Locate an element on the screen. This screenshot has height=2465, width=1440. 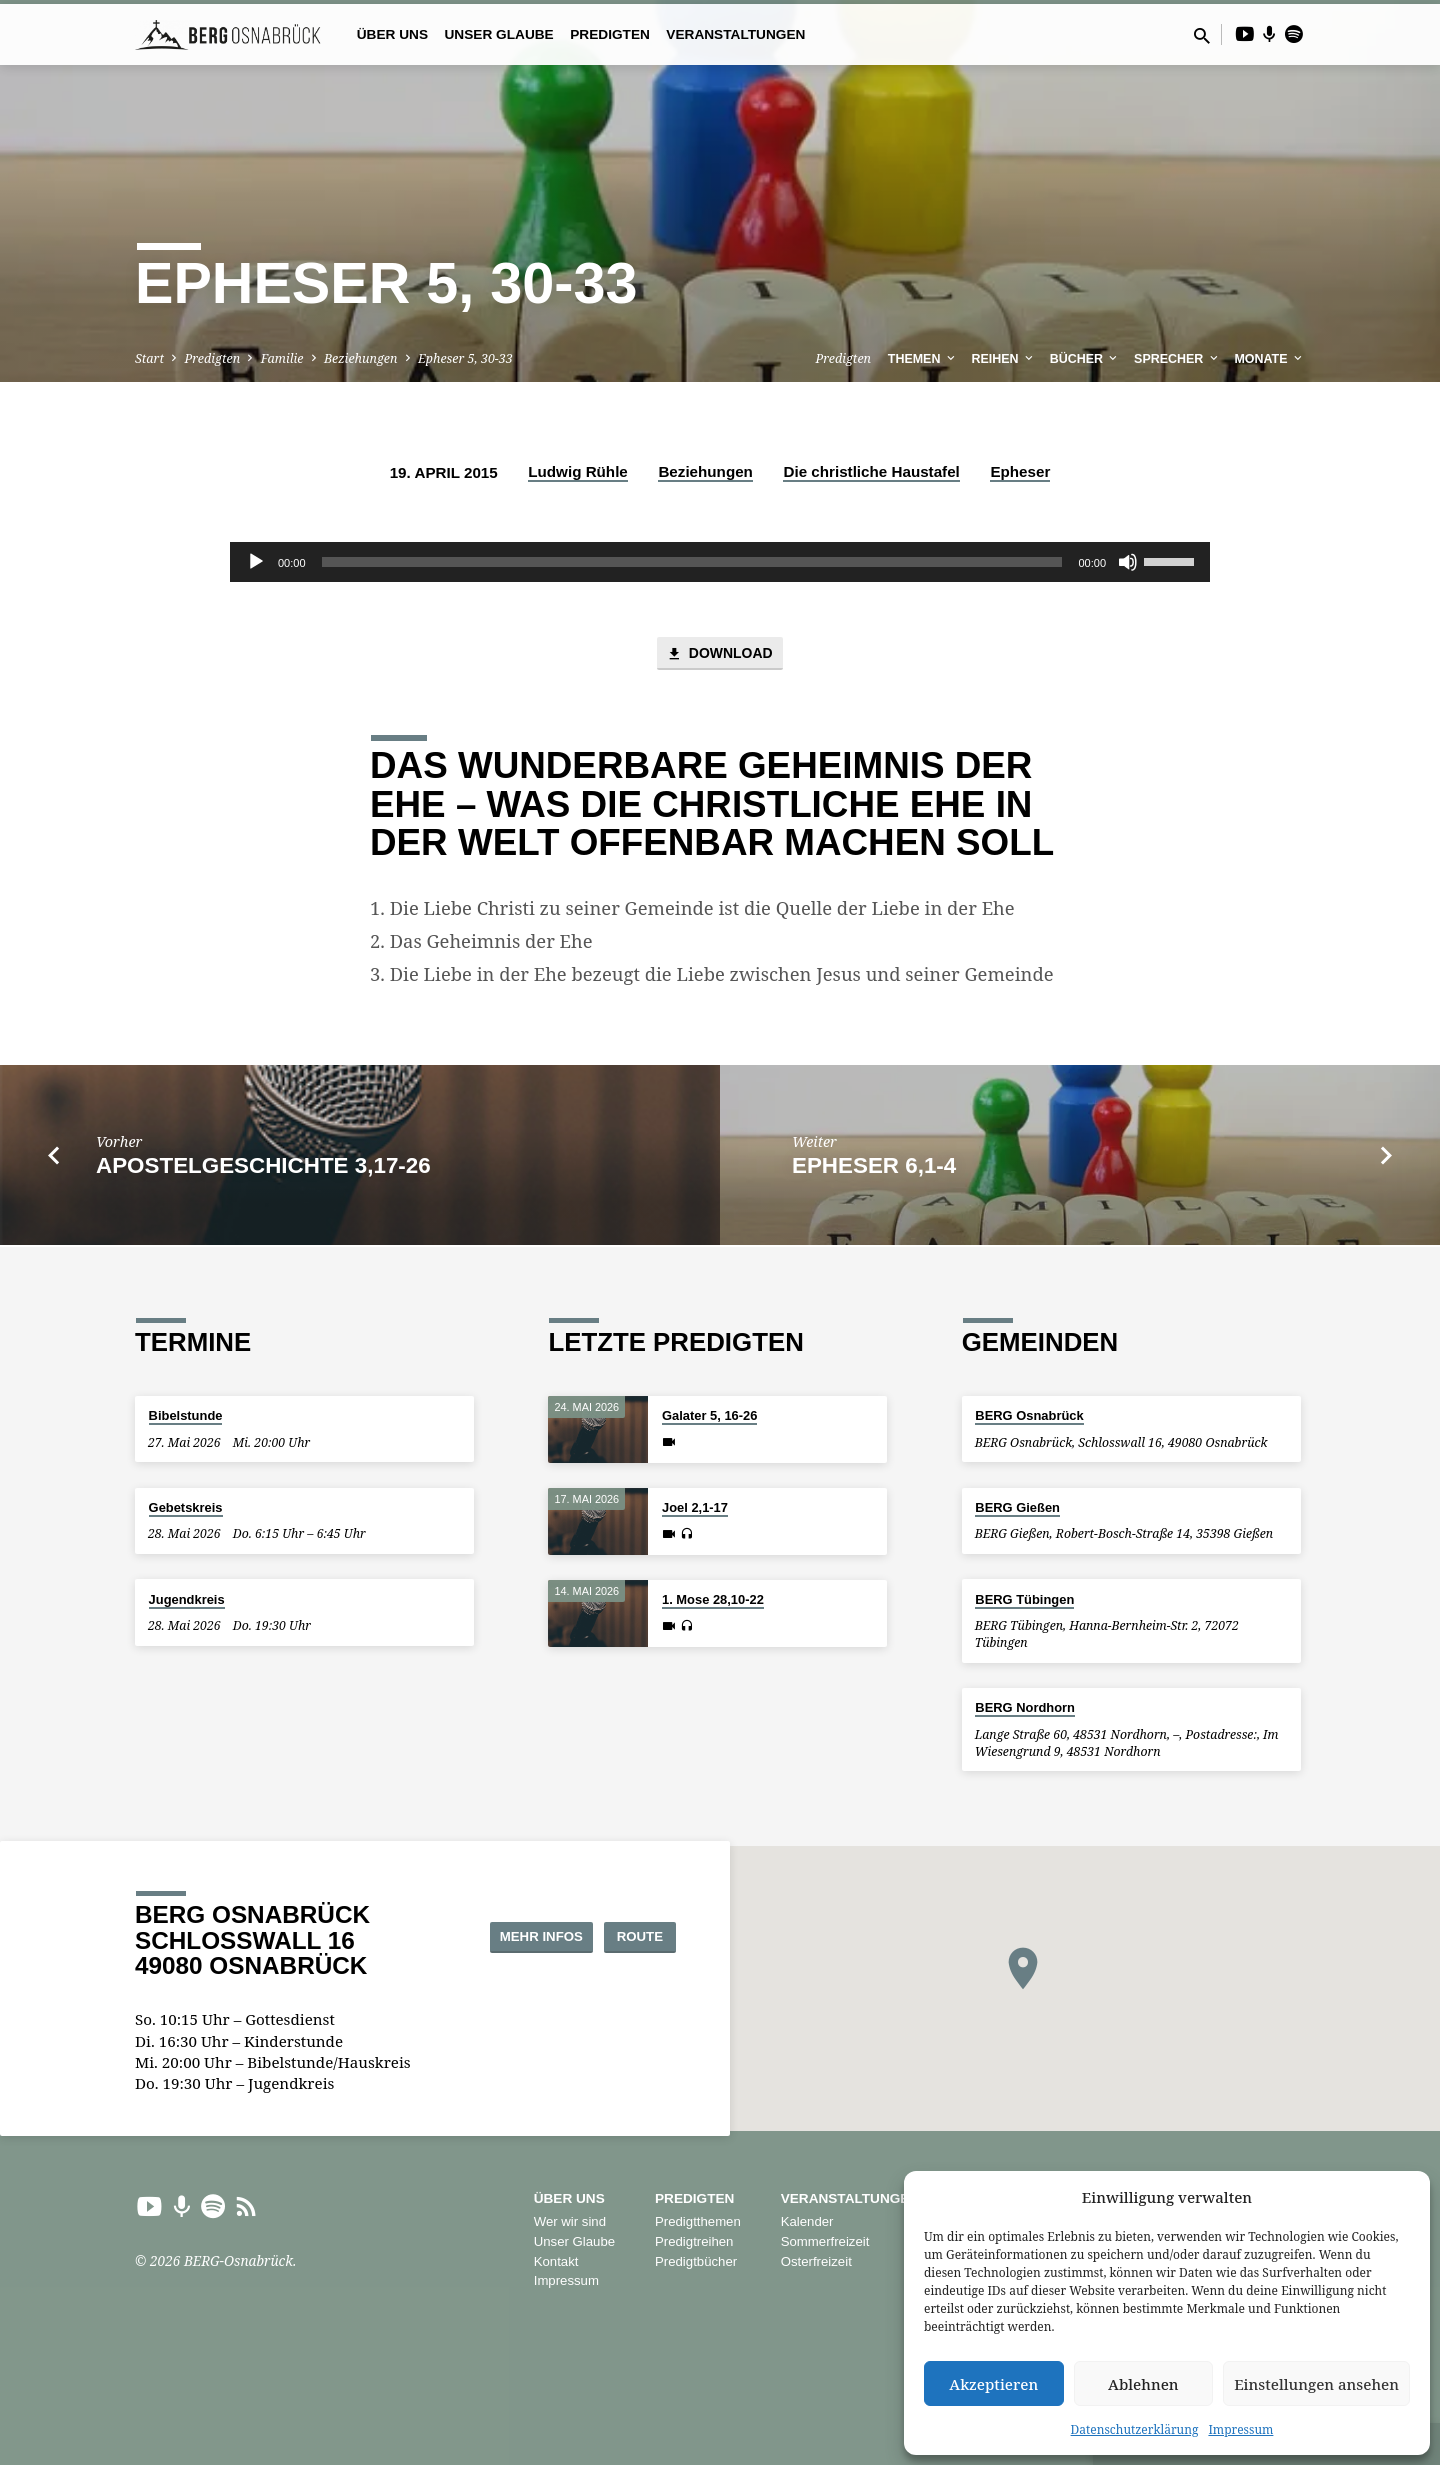
Predigtreihen is located at coordinates (694, 2241).